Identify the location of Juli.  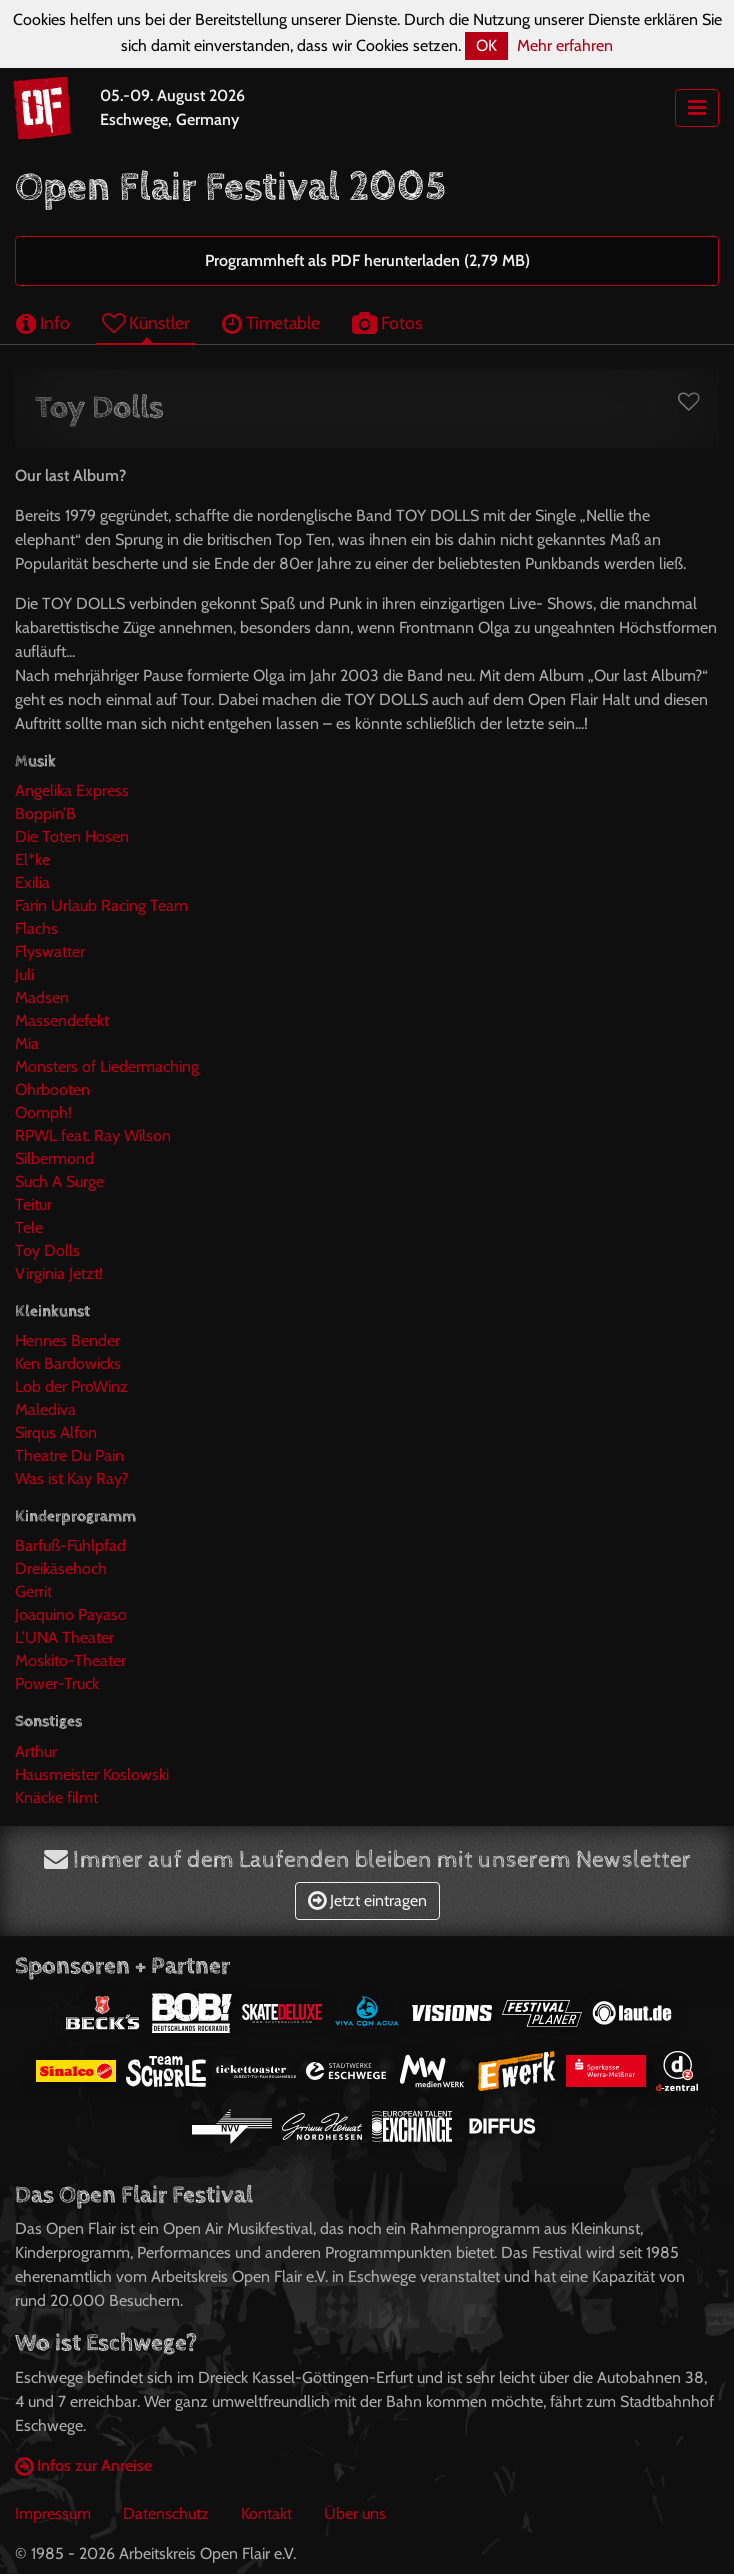
(24, 974).